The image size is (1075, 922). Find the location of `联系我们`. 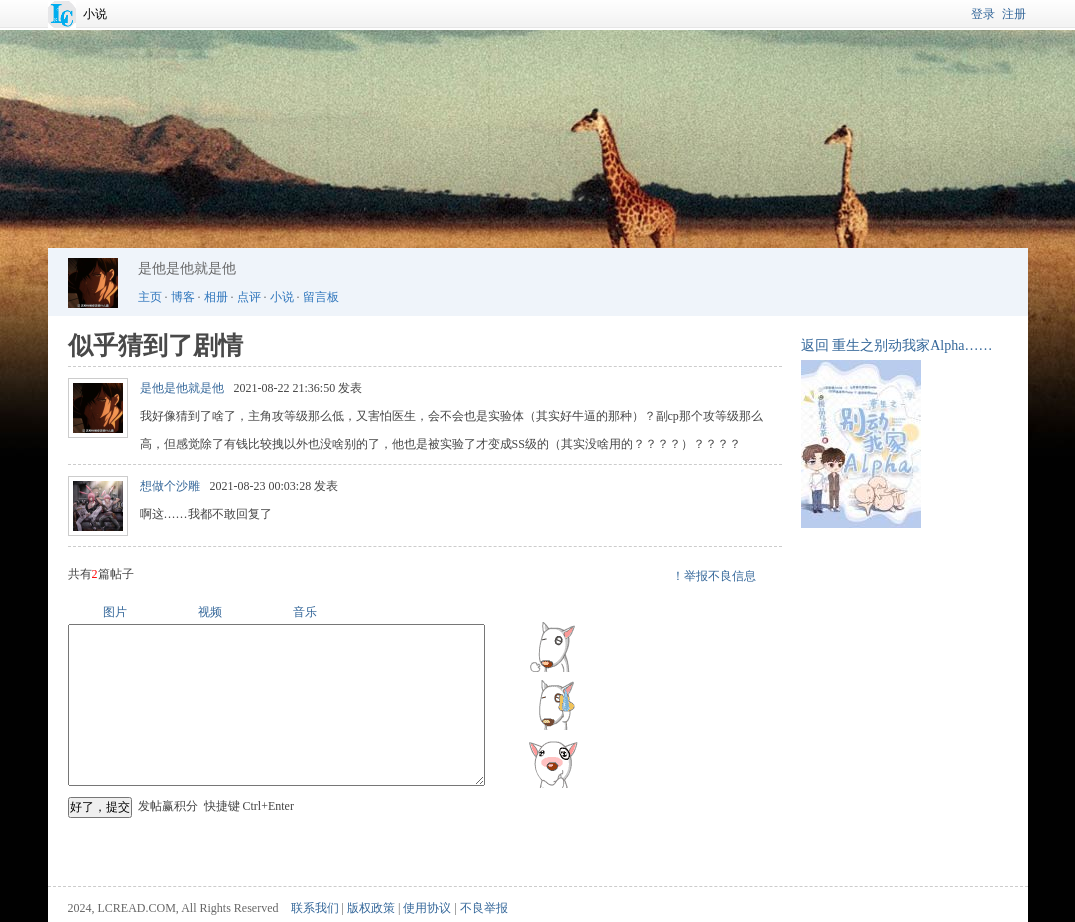

联系我们 is located at coordinates (315, 908).